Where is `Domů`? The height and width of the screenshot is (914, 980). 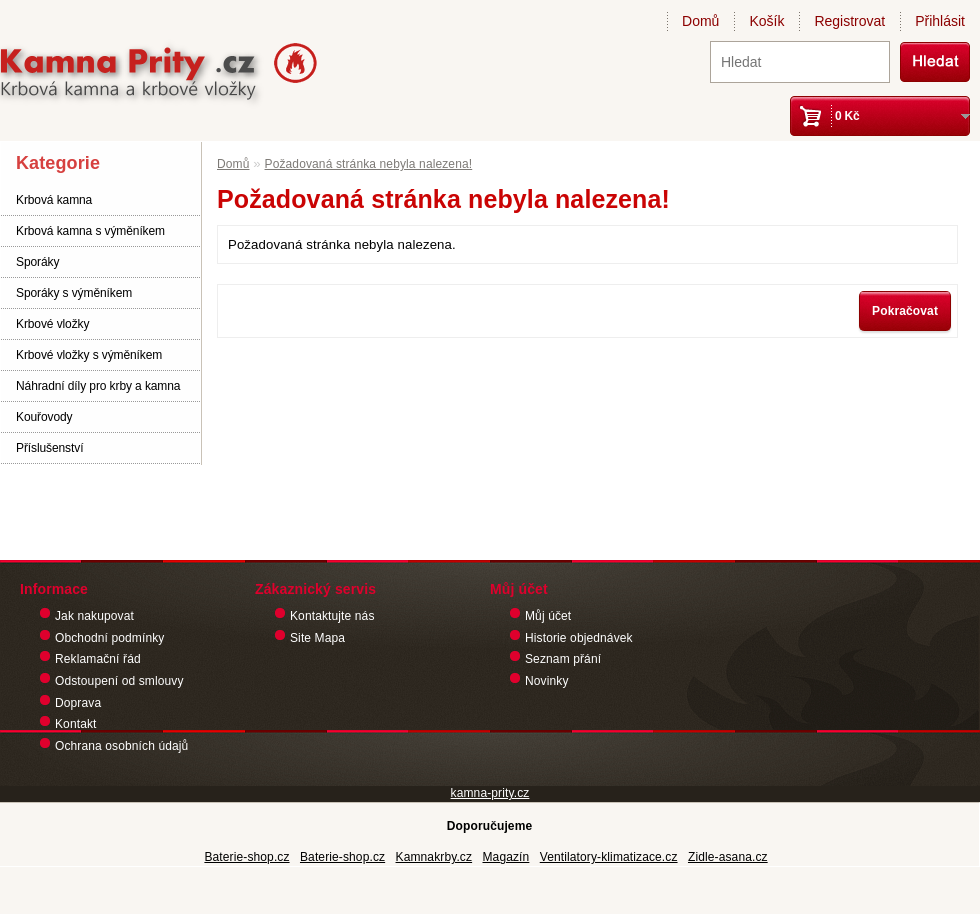
Domů is located at coordinates (700, 21).